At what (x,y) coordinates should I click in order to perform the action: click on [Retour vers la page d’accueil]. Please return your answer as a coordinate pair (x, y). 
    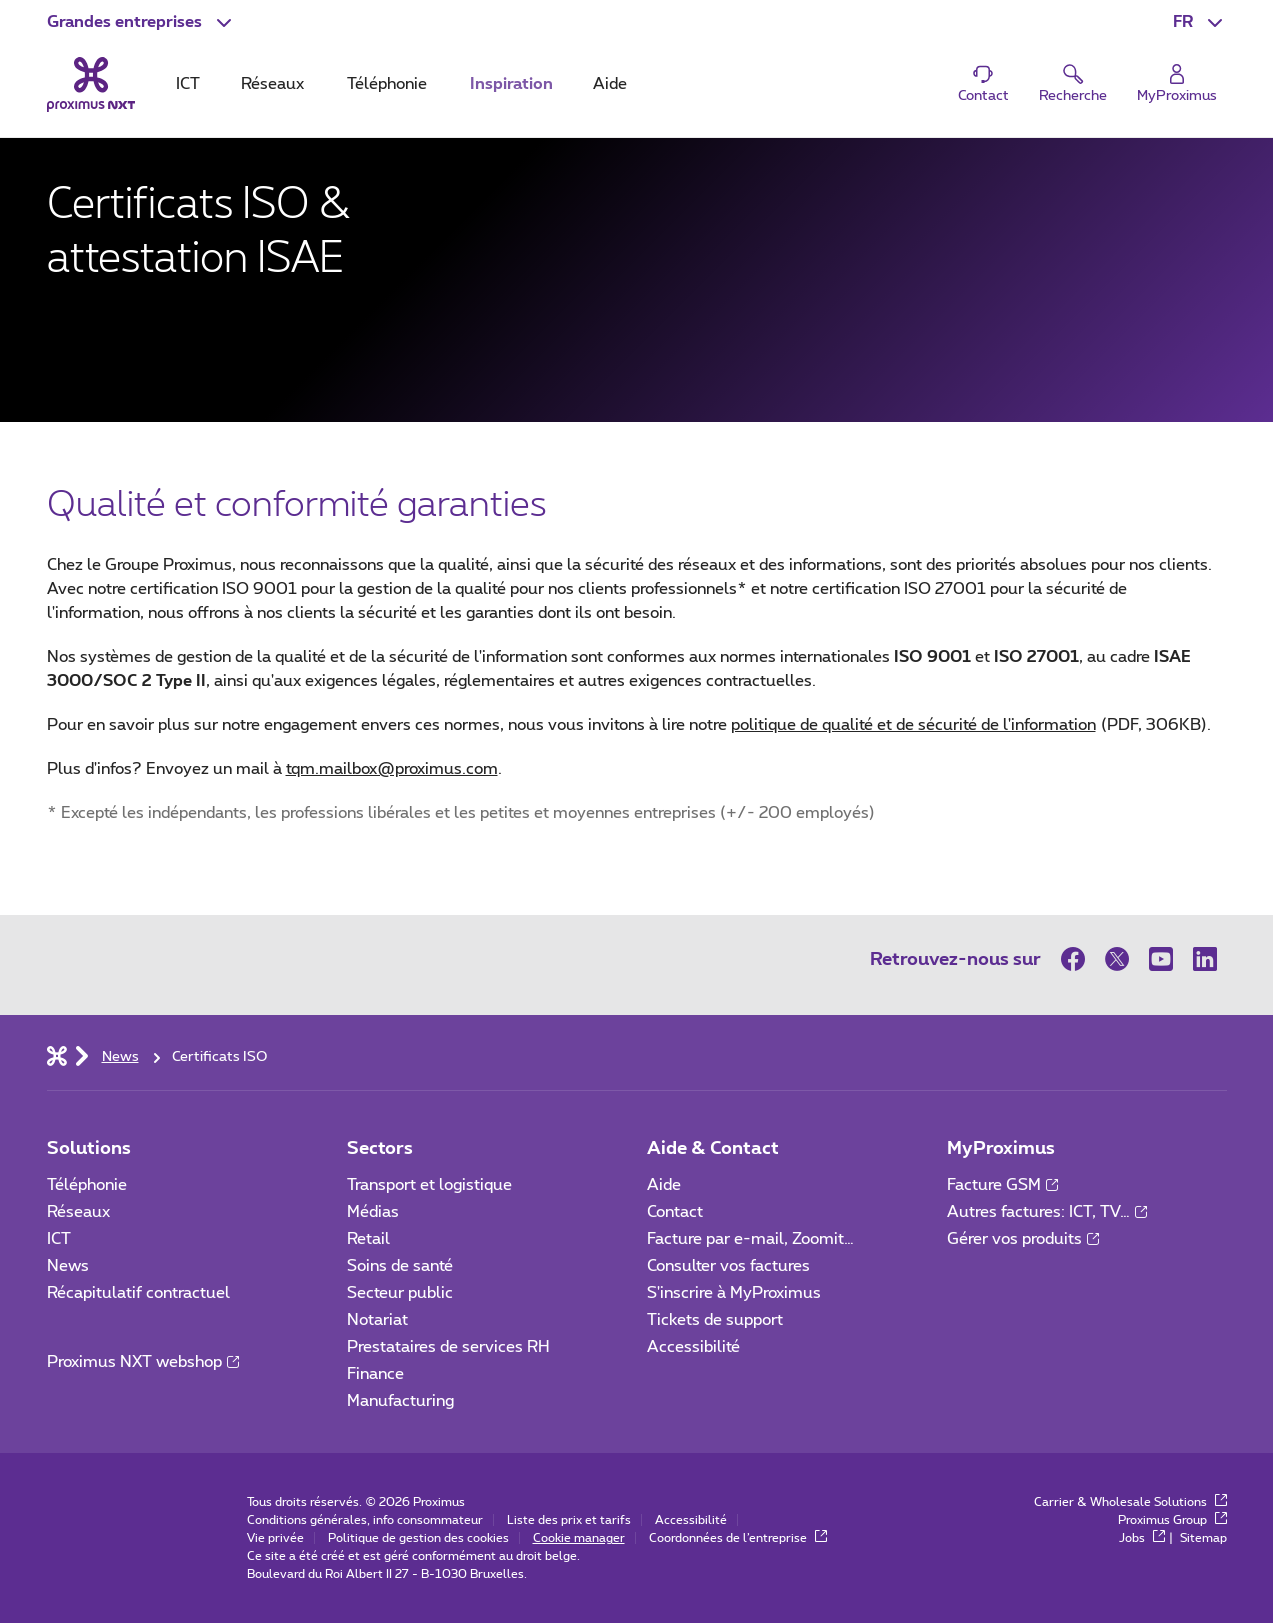
    Looking at the image, I should click on (91, 84).